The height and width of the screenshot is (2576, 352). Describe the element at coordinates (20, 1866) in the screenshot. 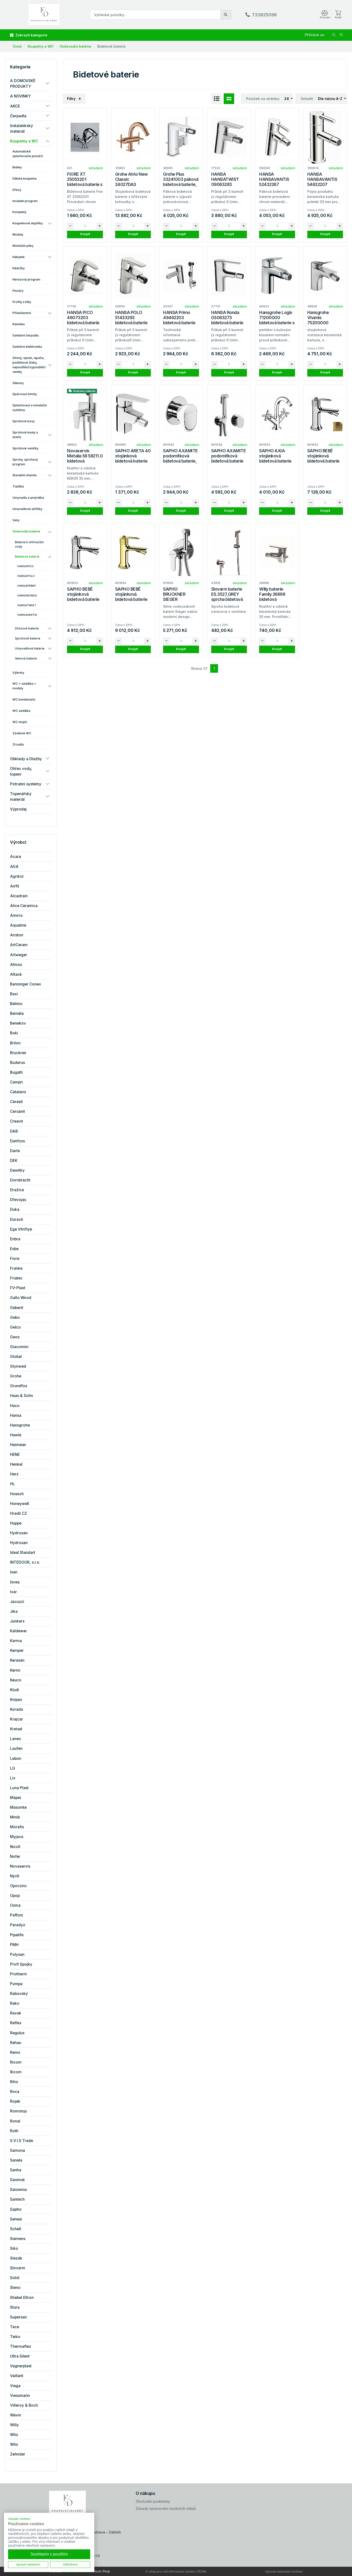

I see `Novaservis` at that location.